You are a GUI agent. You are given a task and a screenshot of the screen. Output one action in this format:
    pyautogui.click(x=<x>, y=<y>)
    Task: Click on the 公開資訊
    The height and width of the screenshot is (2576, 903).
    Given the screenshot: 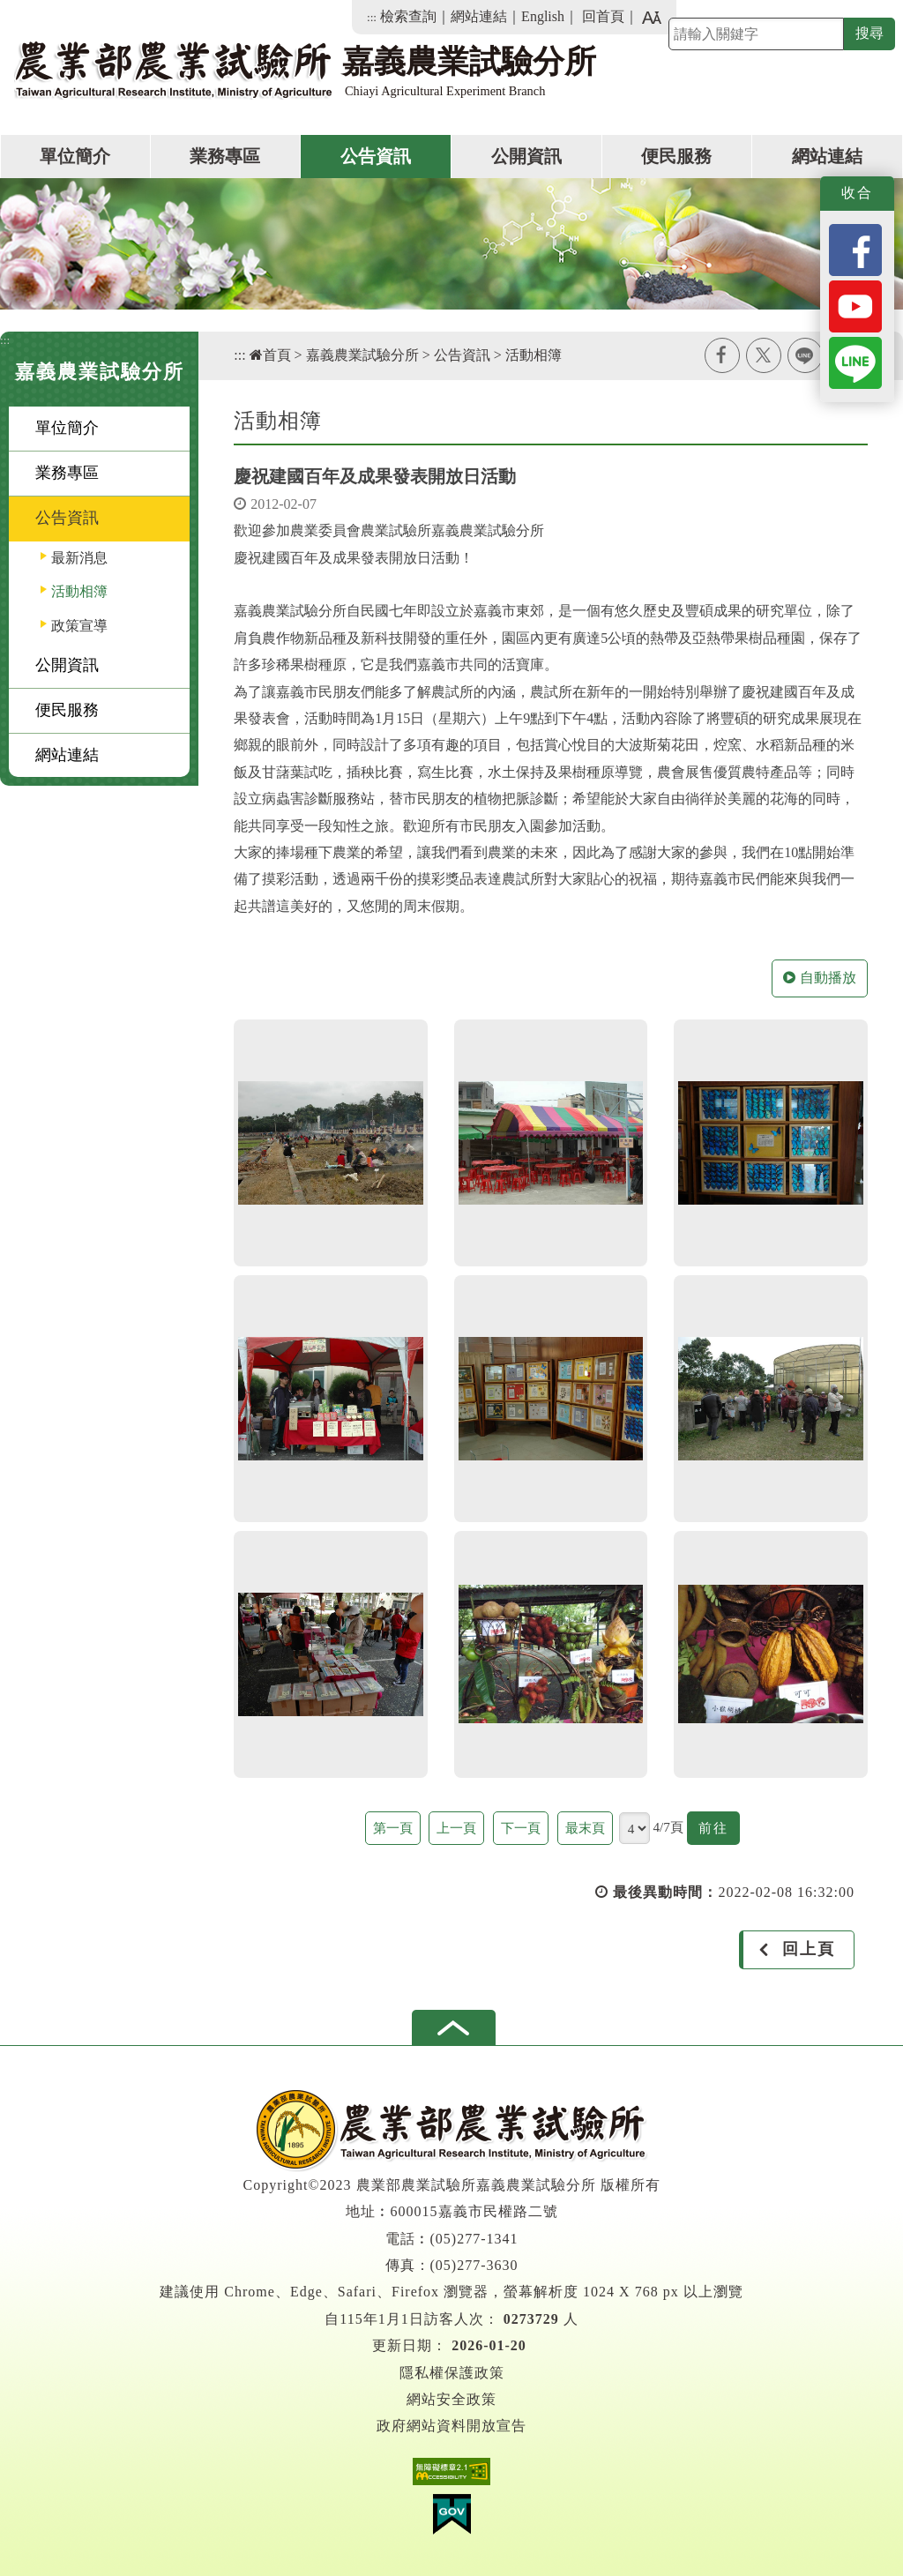 What is the action you would take?
    pyautogui.click(x=526, y=156)
    